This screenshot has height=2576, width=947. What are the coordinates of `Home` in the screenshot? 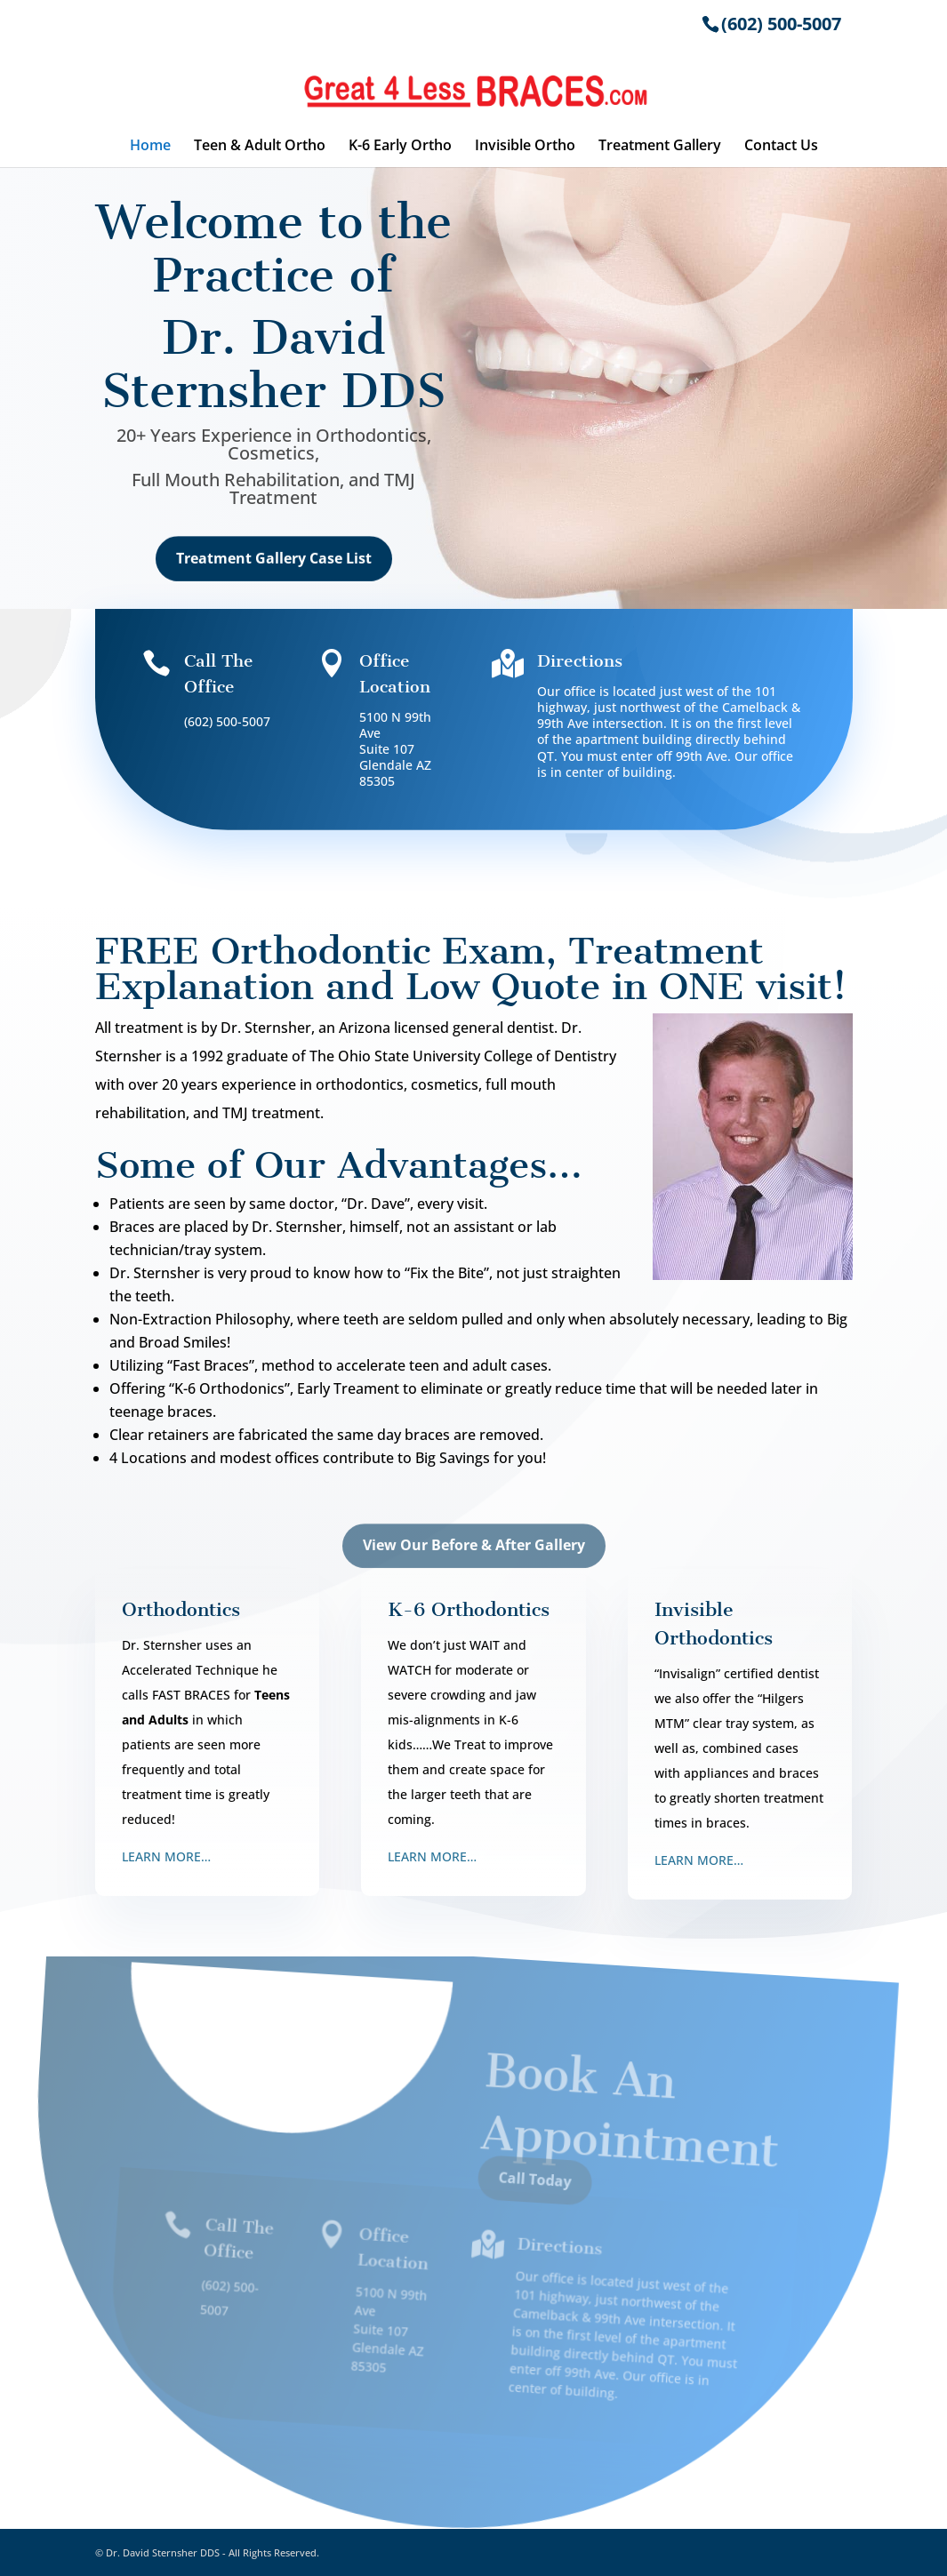 It's located at (150, 147).